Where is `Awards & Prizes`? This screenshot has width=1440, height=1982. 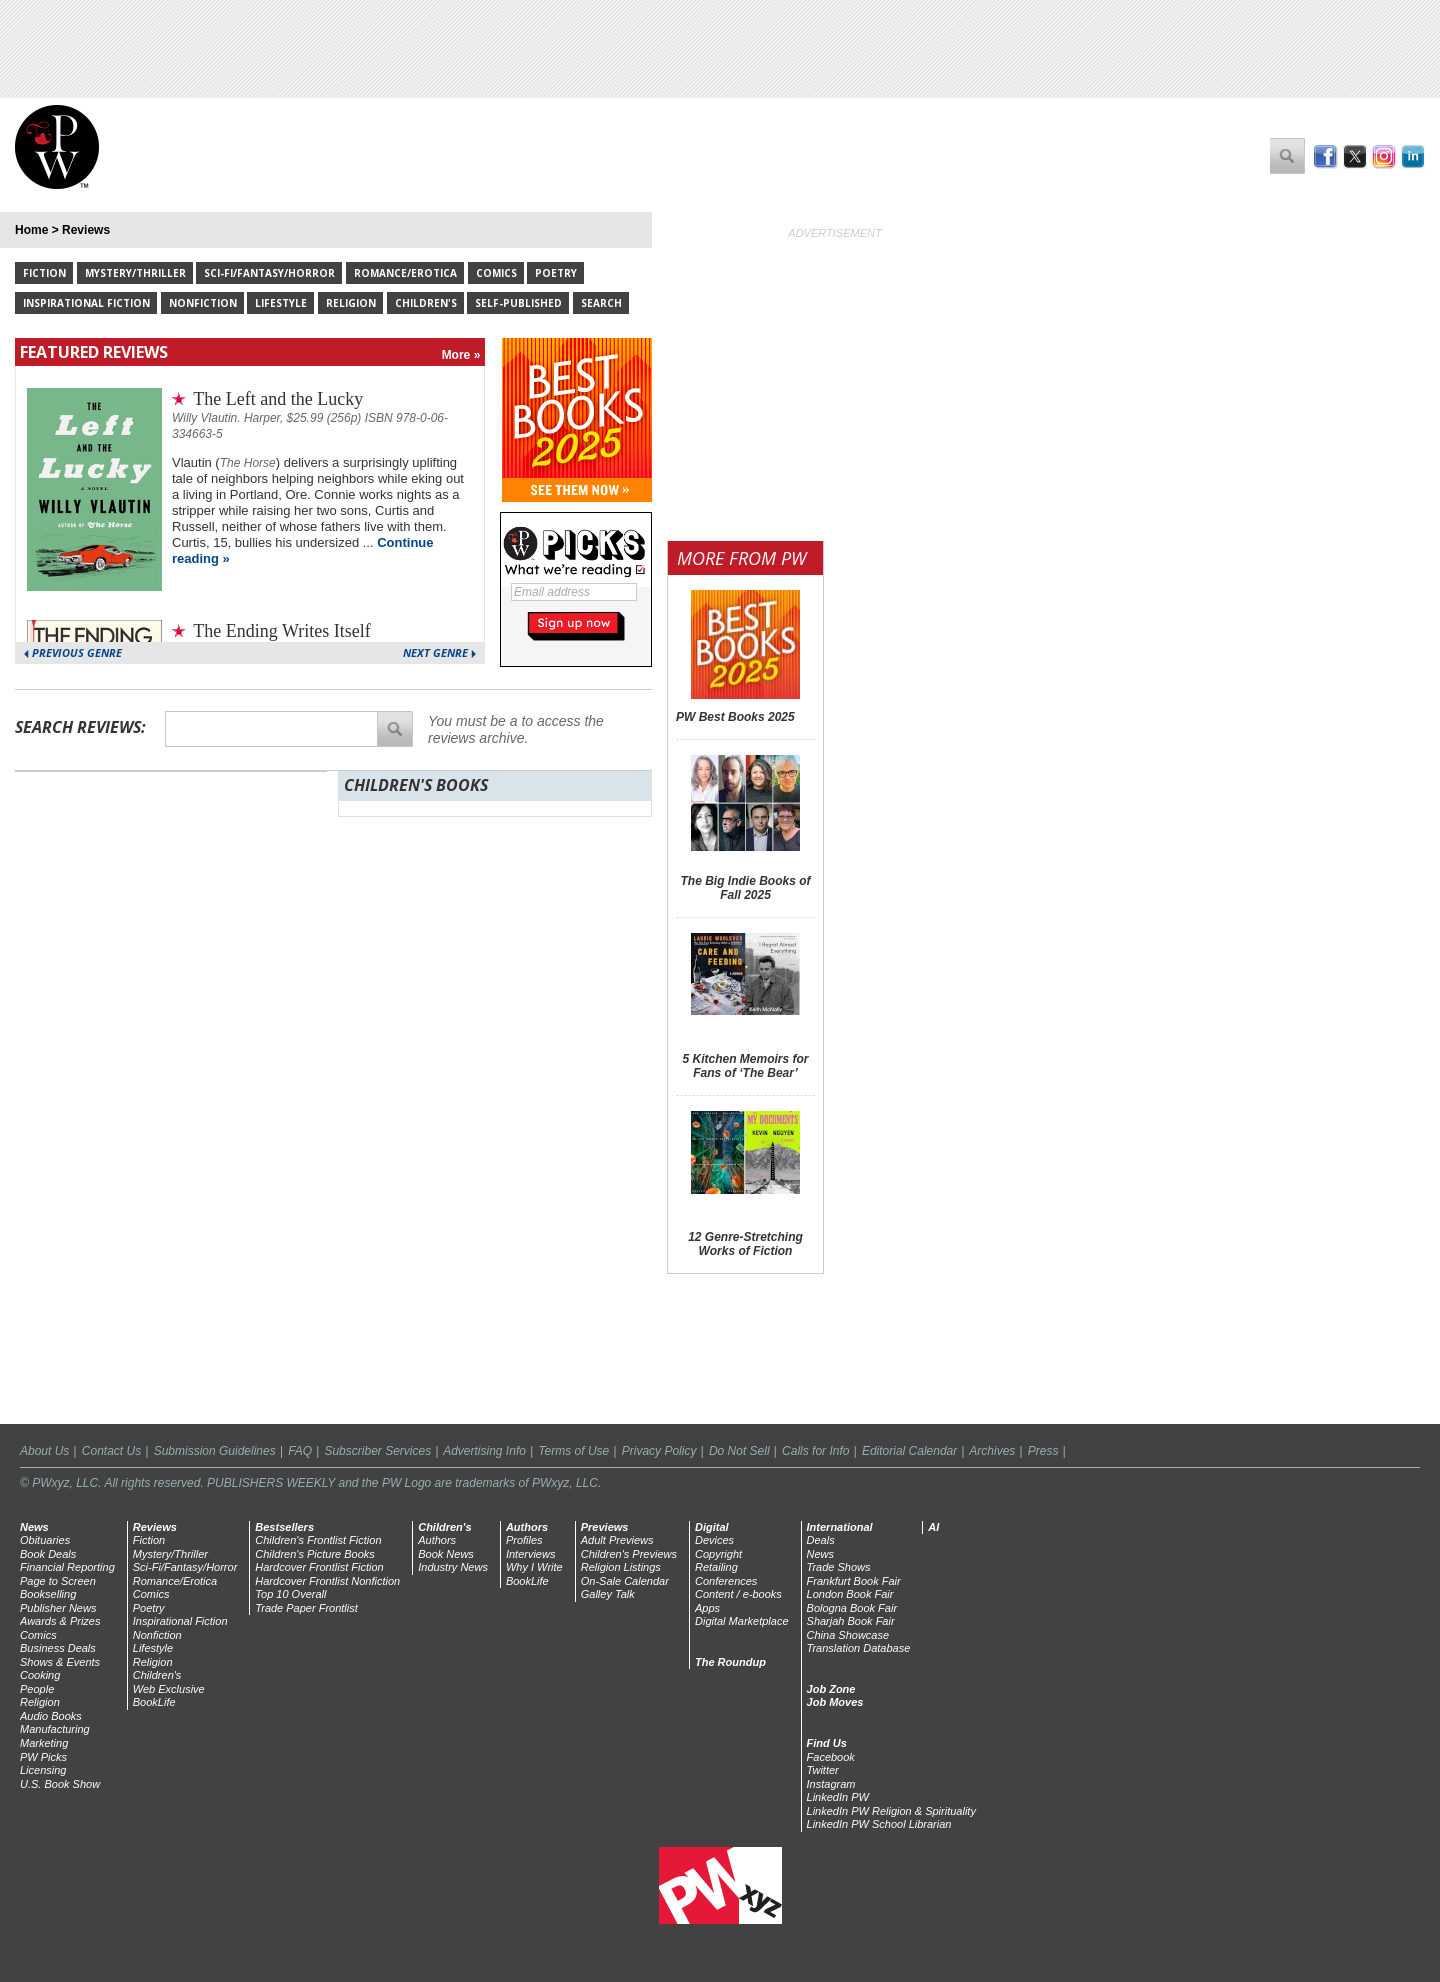
Awards & Prizes is located at coordinates (60, 1621).